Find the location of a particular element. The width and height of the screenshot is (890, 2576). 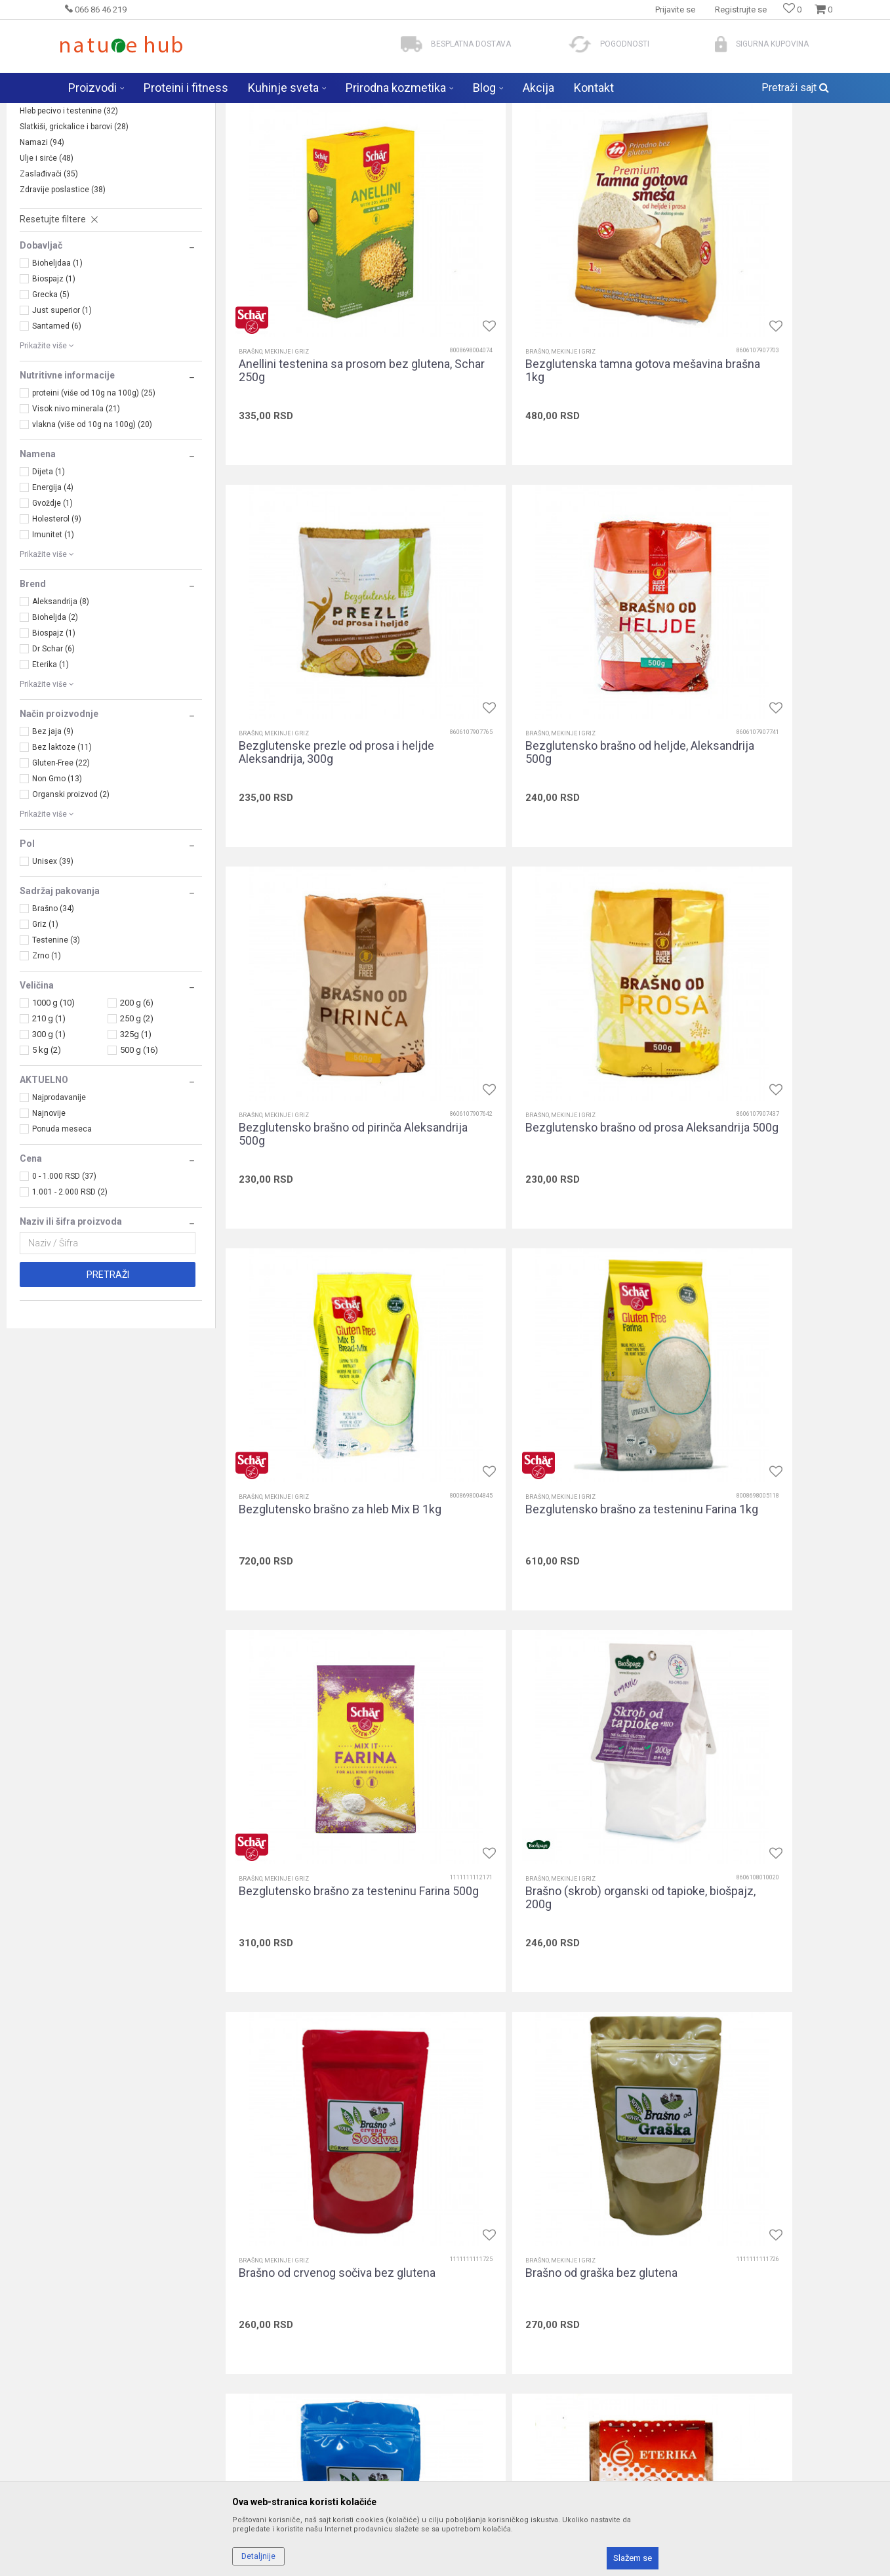

Zdravija hrana is located at coordinates (248, 111).